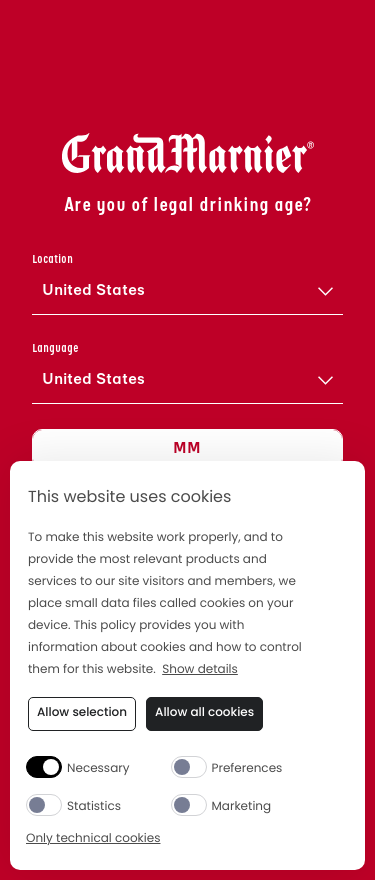 This screenshot has height=880, width=375. Describe the element at coordinates (82, 712) in the screenshot. I see `Allow selection` at that location.